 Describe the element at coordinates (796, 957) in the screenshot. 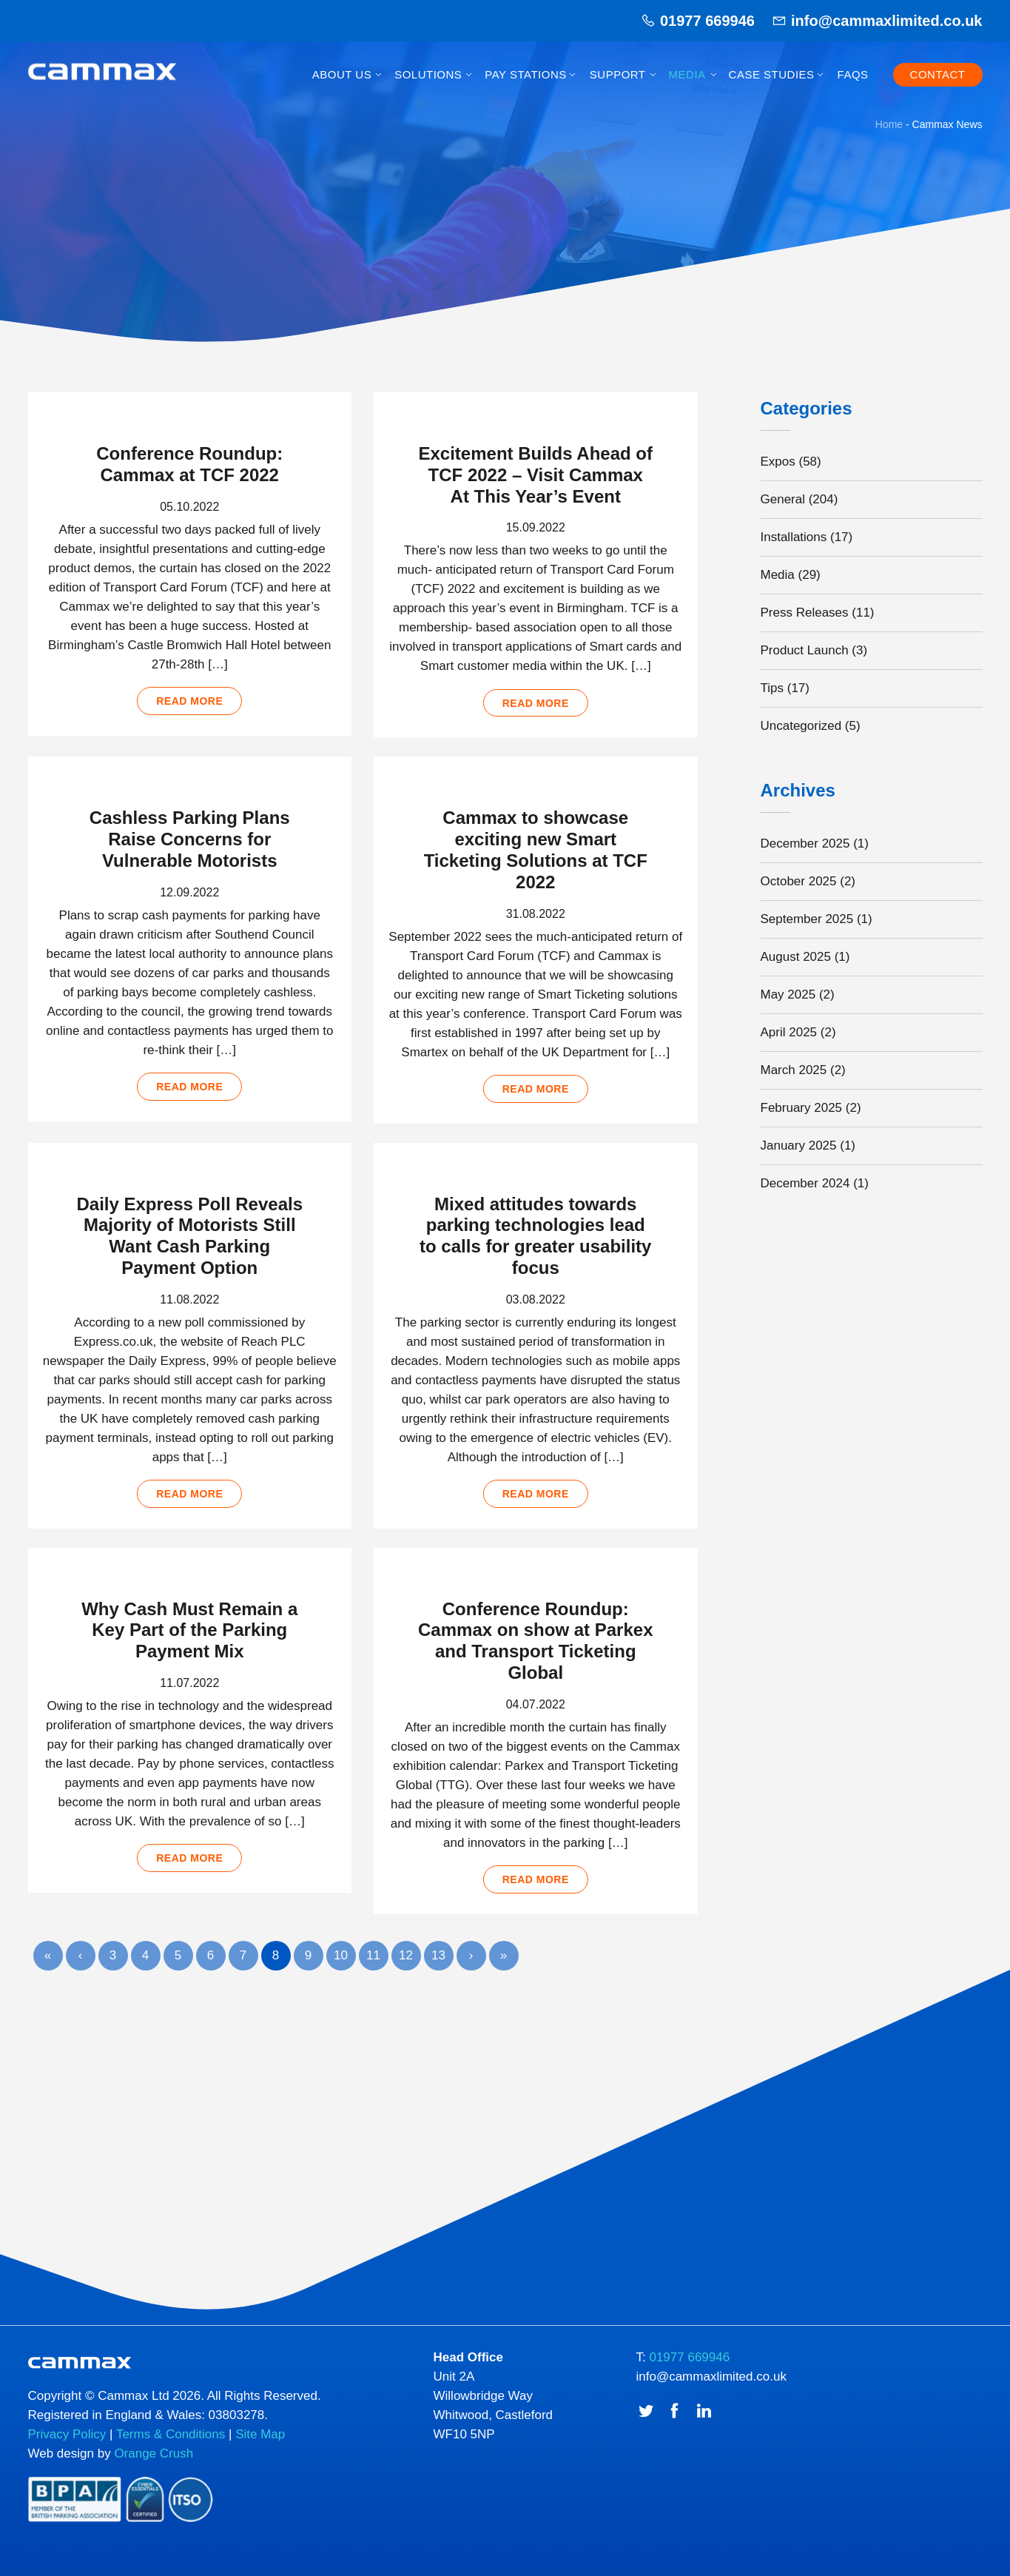

I see `August 2025` at that location.